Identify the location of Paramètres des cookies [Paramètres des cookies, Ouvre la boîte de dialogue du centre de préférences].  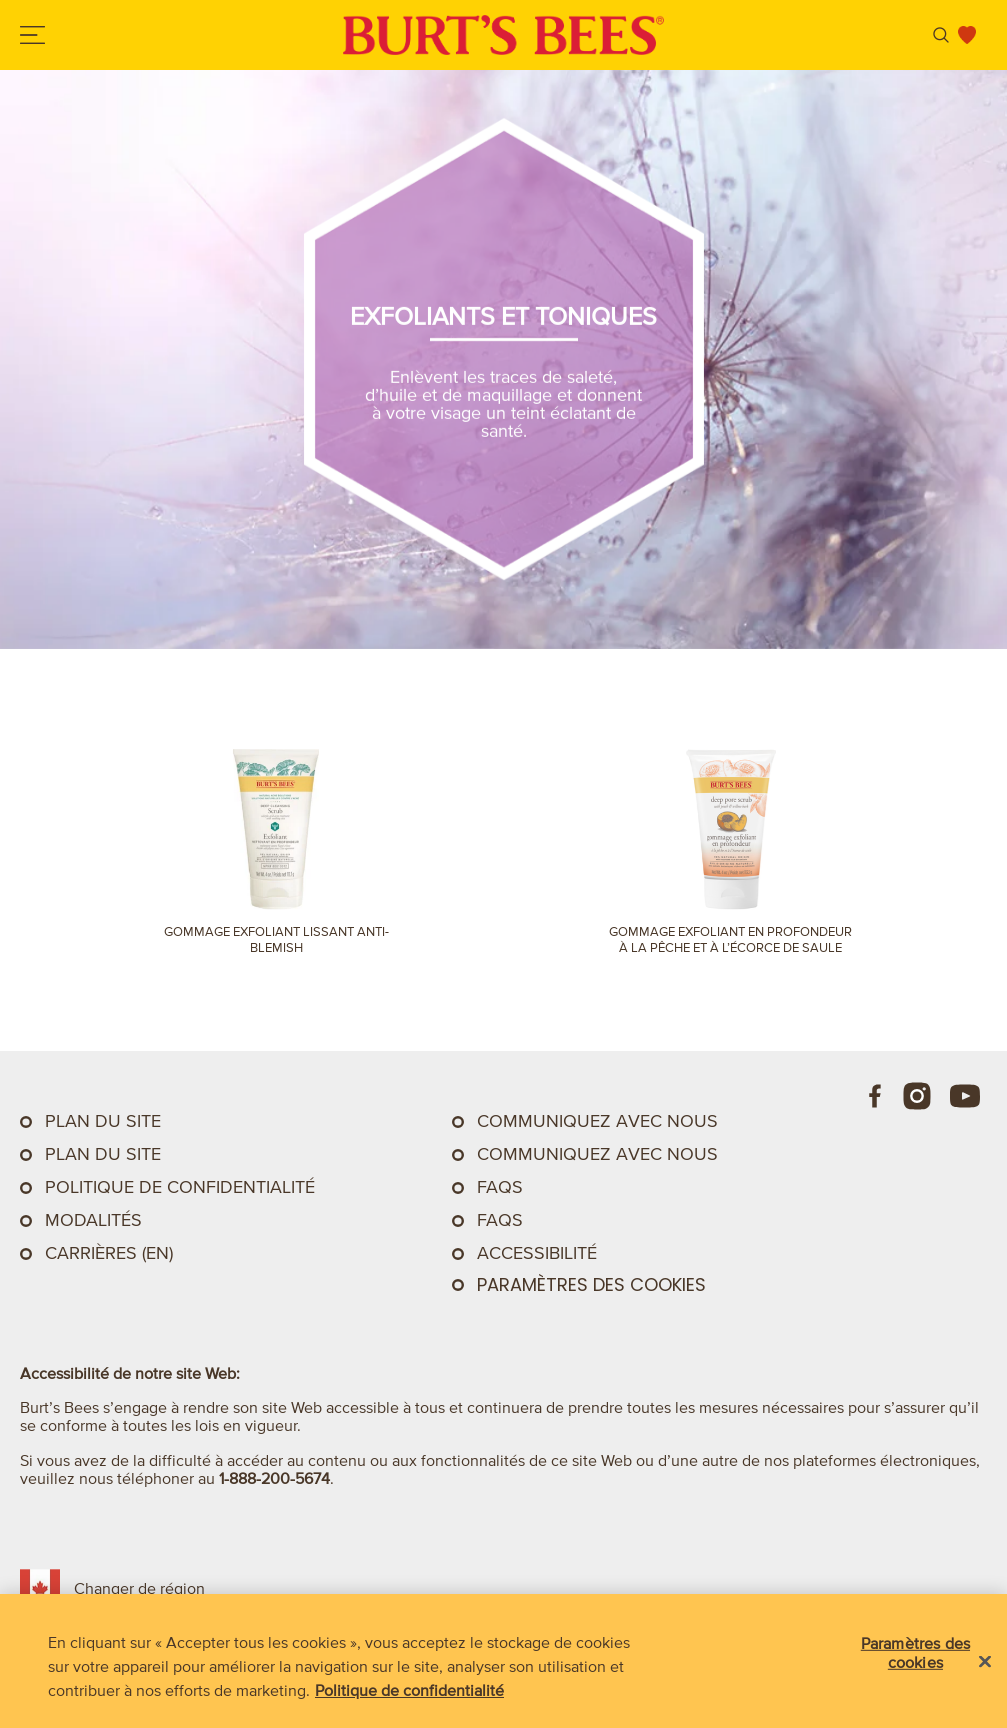
(915, 1652).